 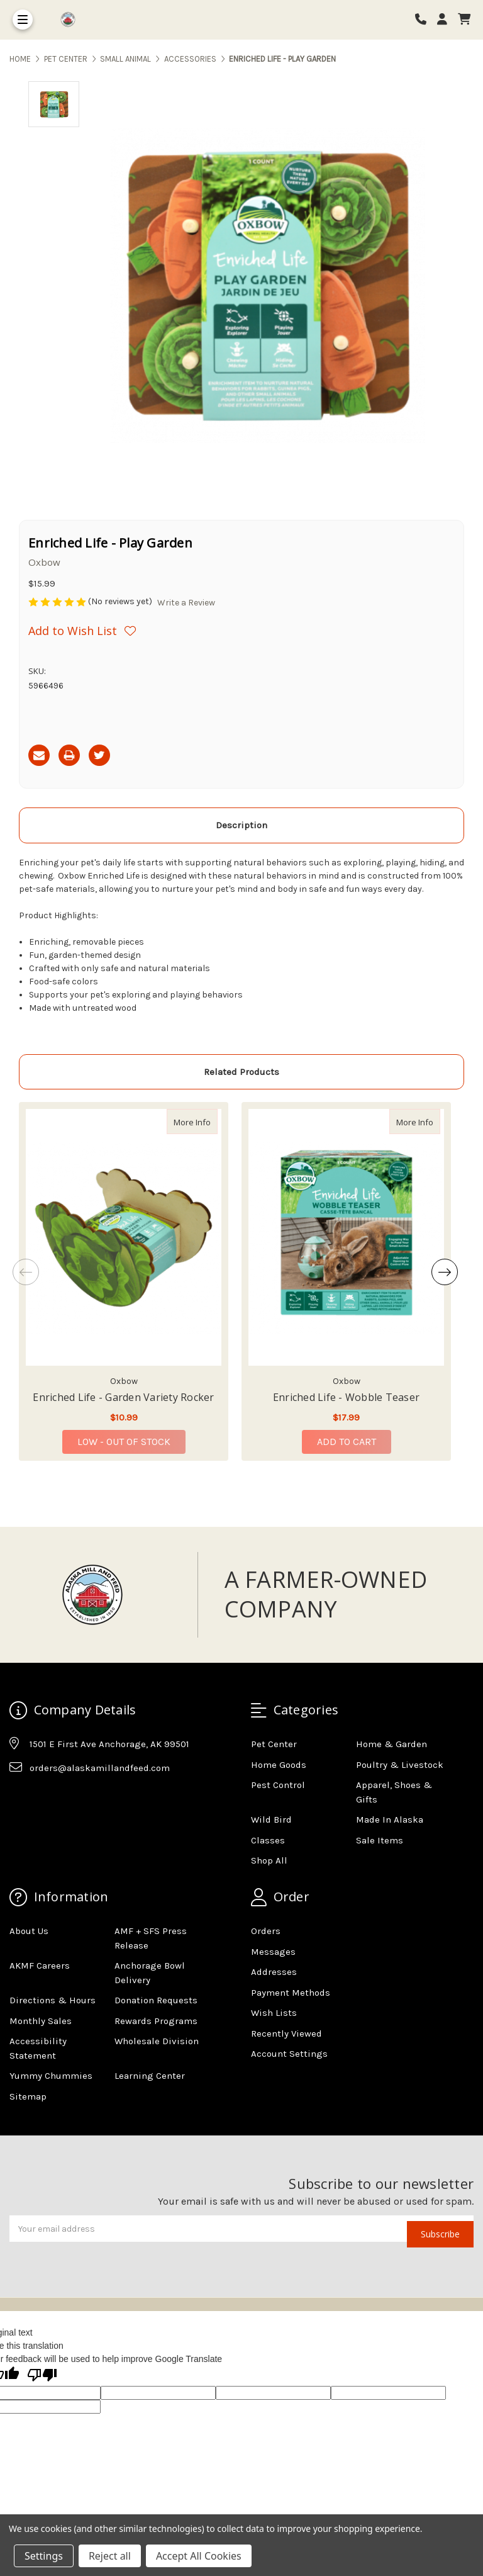 I want to click on Description, so click(x=241, y=825).